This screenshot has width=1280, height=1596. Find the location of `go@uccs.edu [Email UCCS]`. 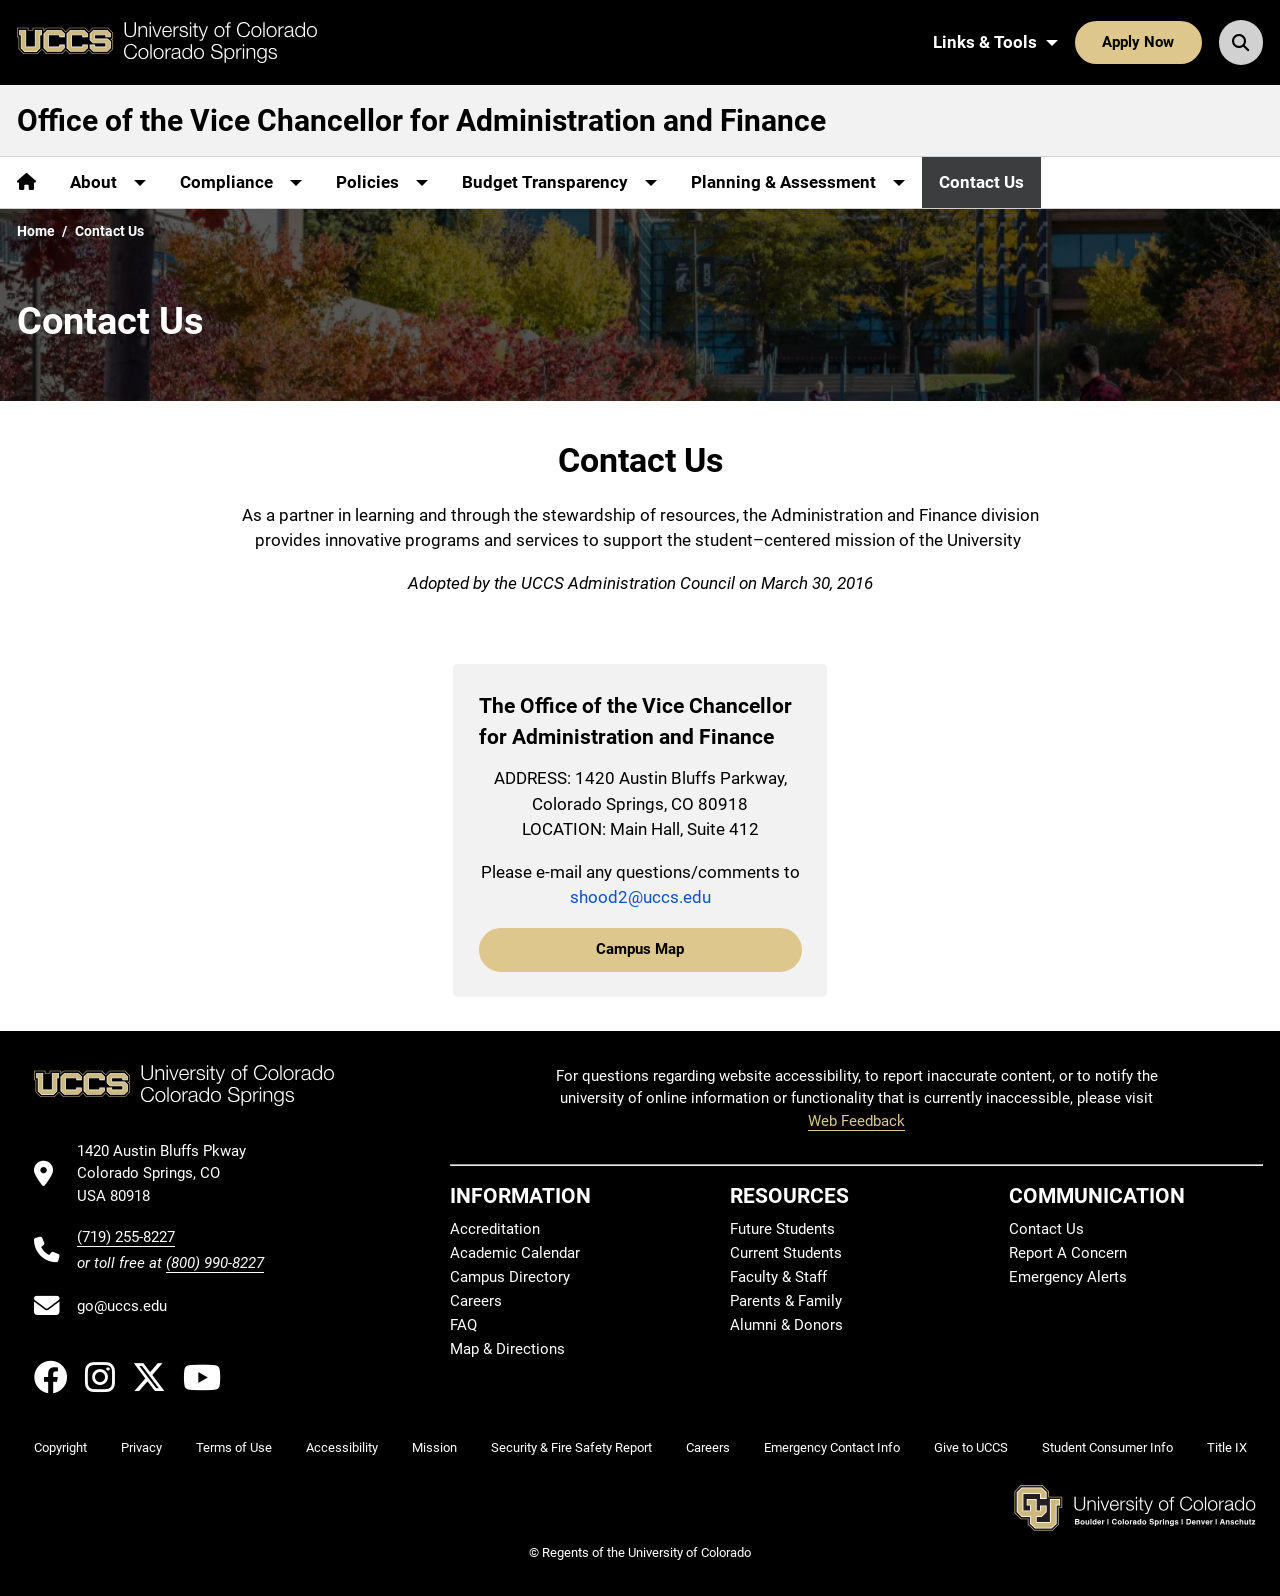

go@uccs.edu [Email UCCS] is located at coordinates (122, 1306).